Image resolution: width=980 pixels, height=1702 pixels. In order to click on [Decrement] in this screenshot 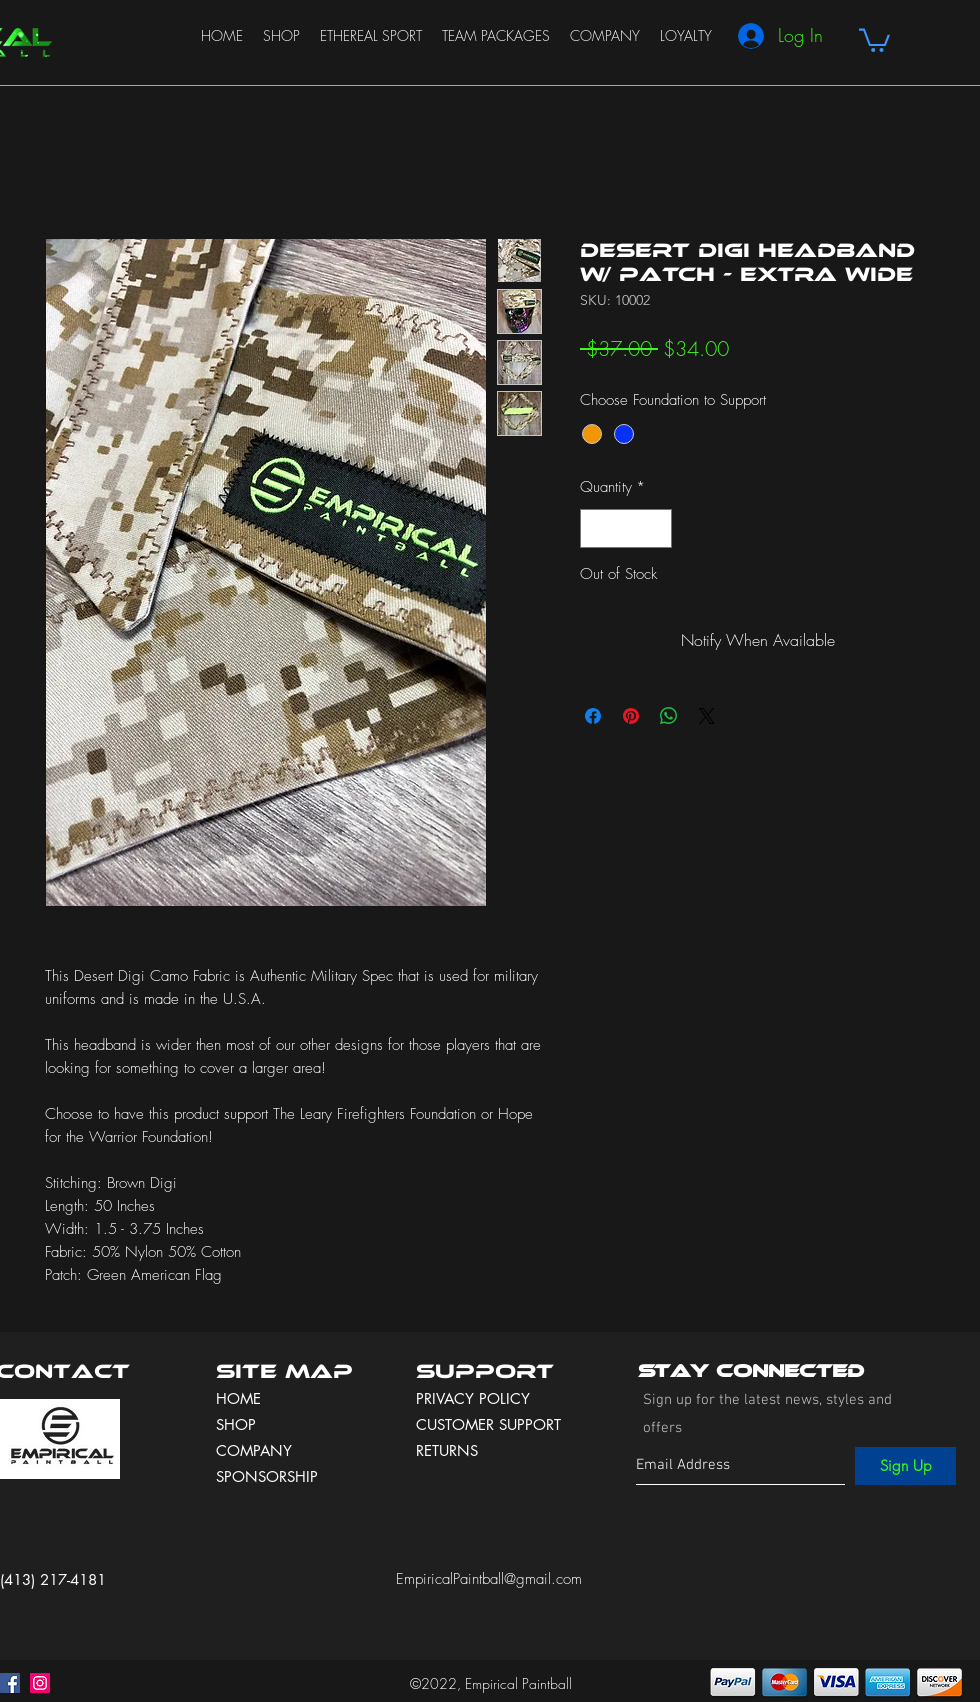, I will do `click(596, 528)`.